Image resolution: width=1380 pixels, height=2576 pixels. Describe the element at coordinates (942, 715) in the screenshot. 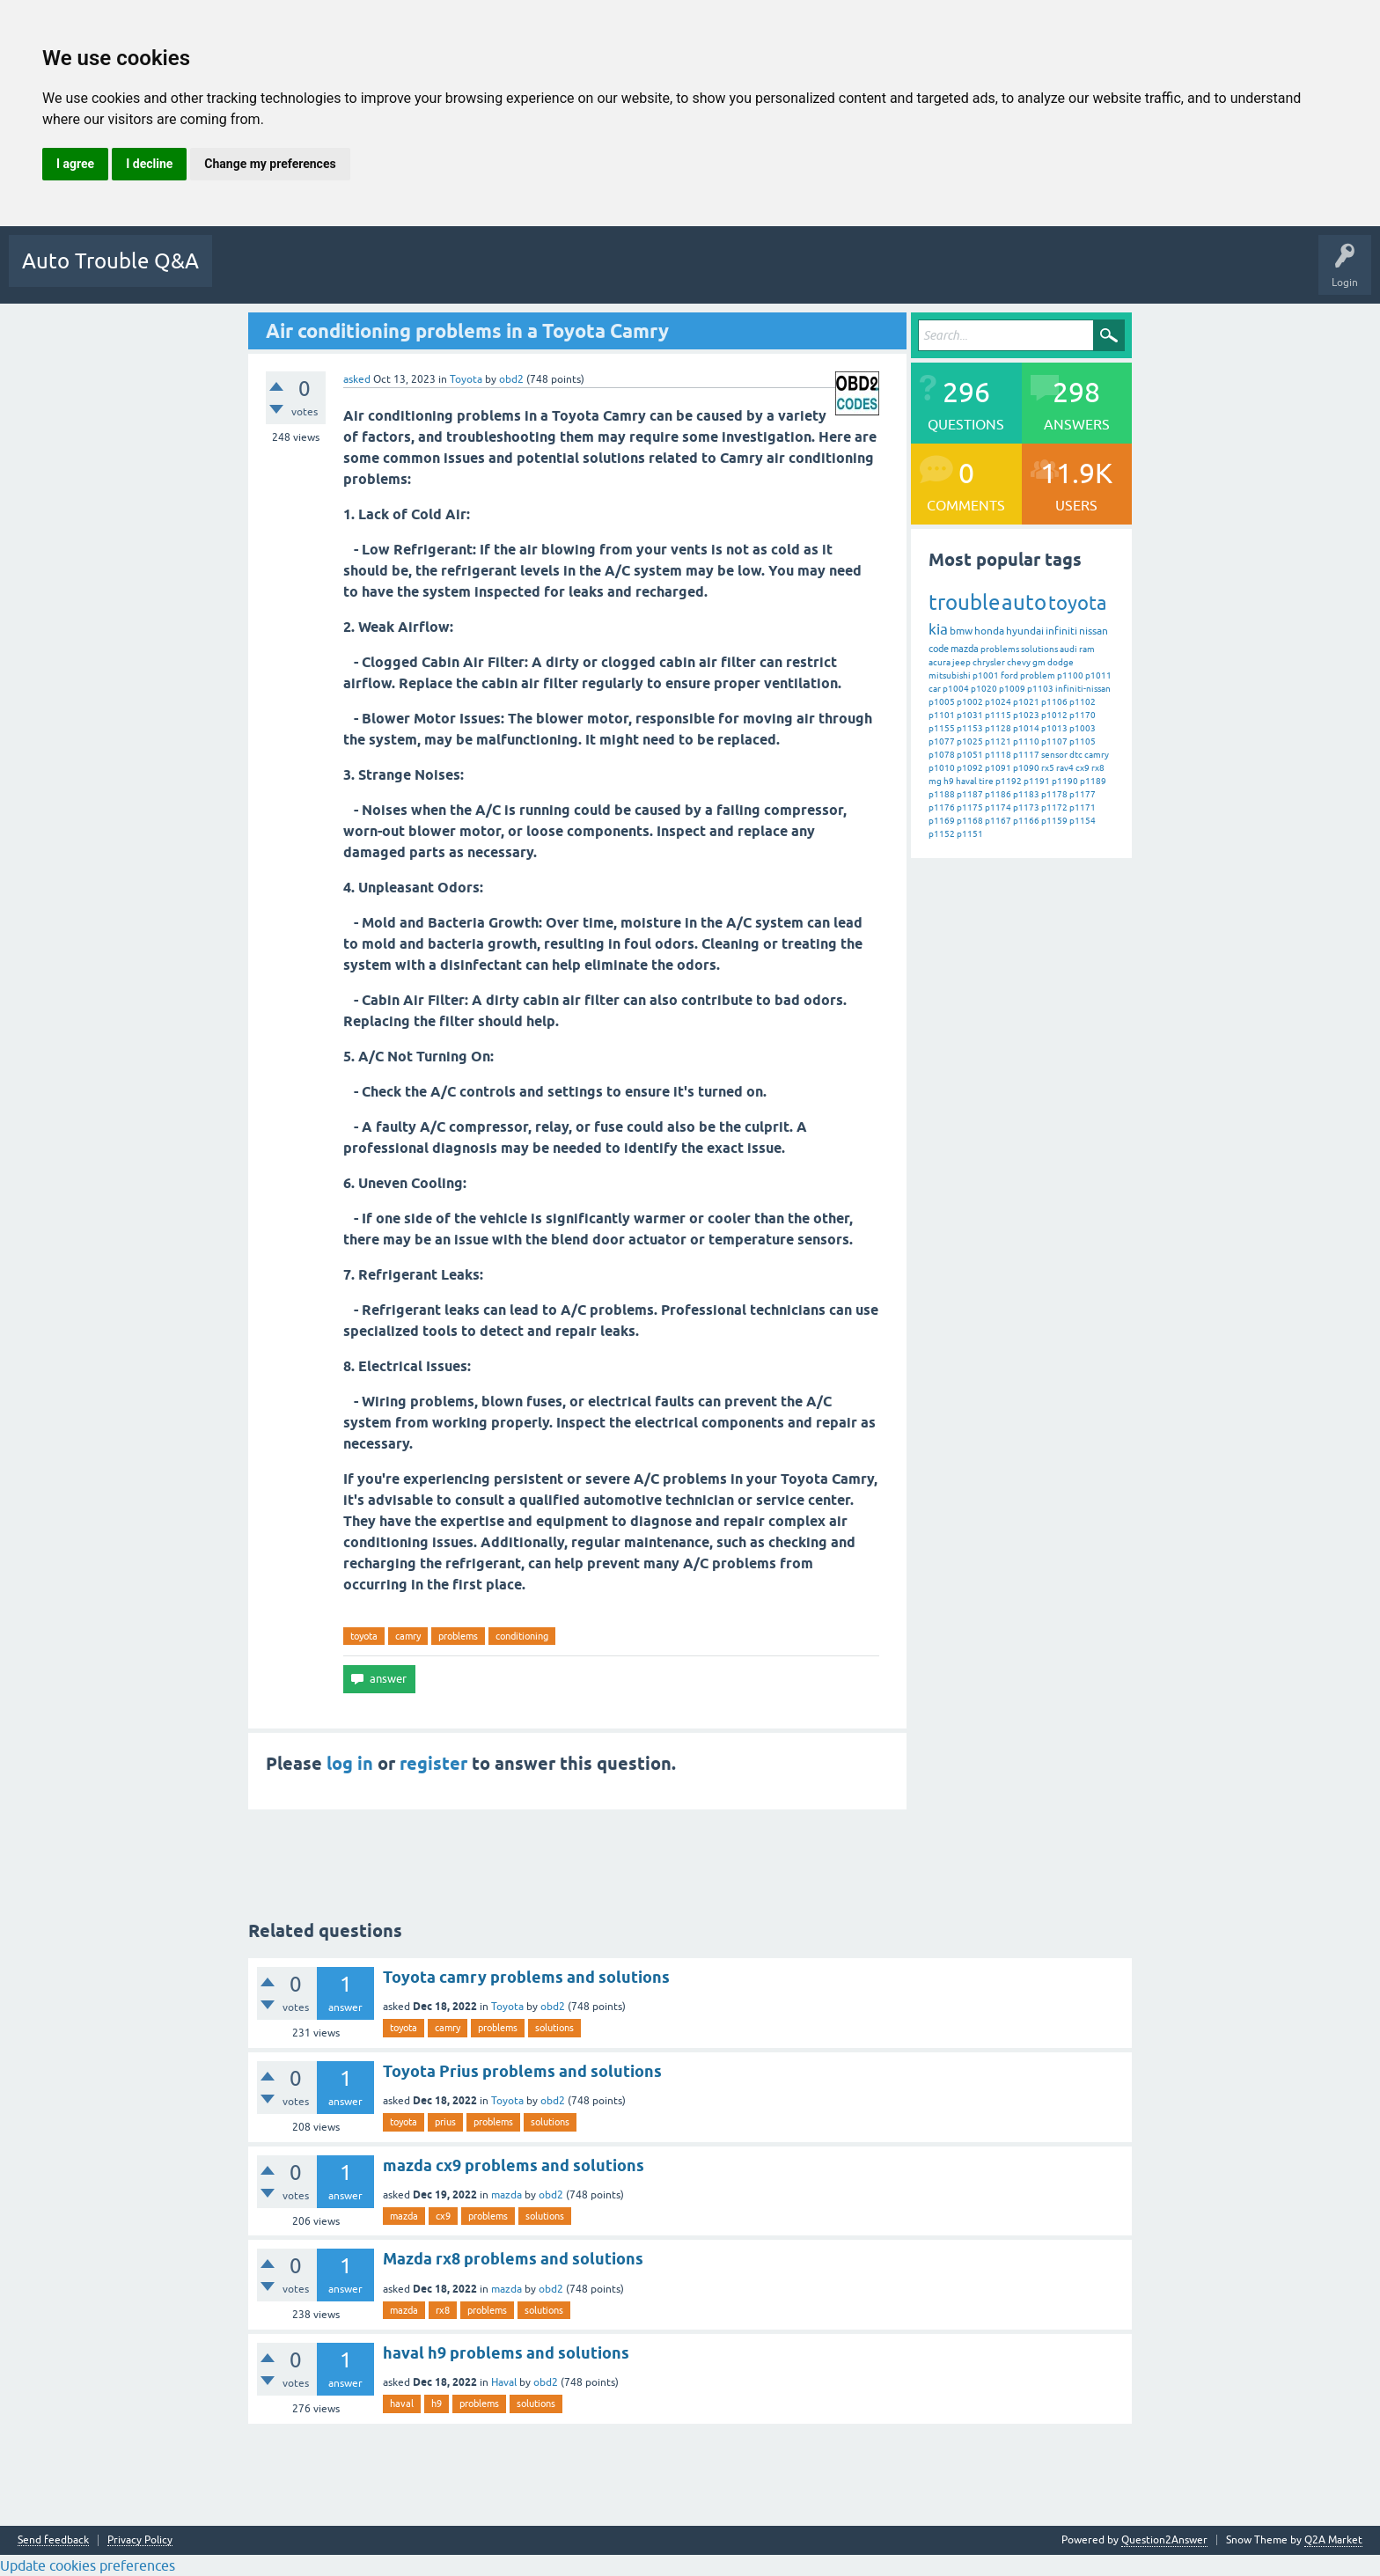

I see `p1101` at that location.